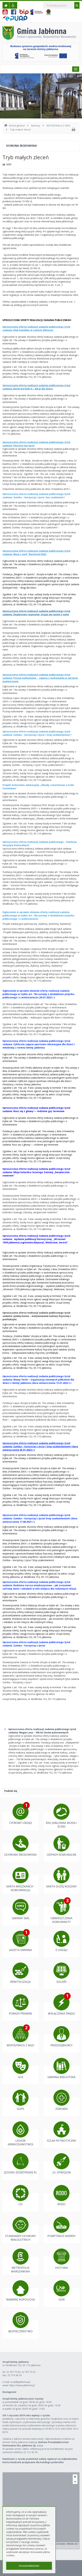 The height and width of the screenshot is (2576, 82). What do you see at coordinates (14, 125) in the screenshot?
I see `Strona główna` at bounding box center [14, 125].